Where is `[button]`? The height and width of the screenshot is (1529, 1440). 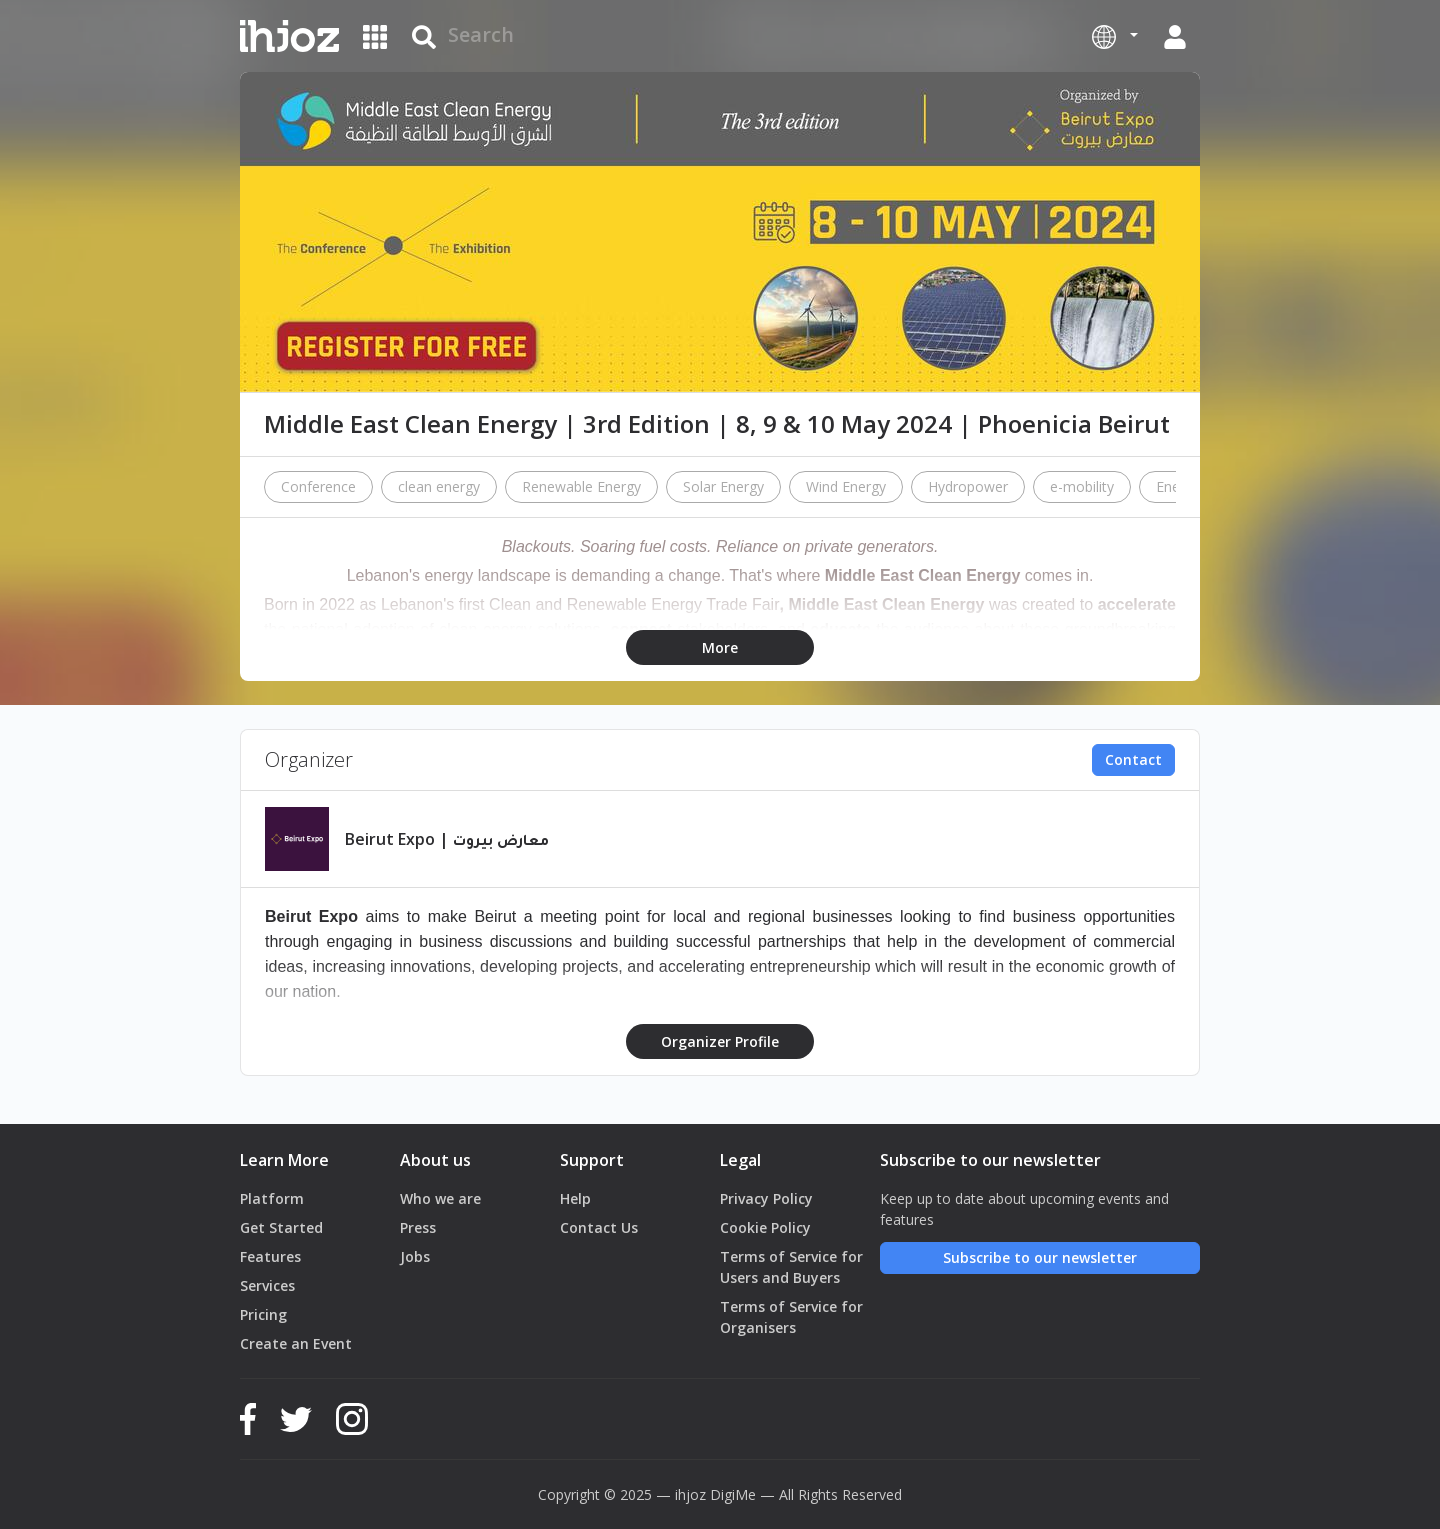 [button] is located at coordinates (1115, 36).